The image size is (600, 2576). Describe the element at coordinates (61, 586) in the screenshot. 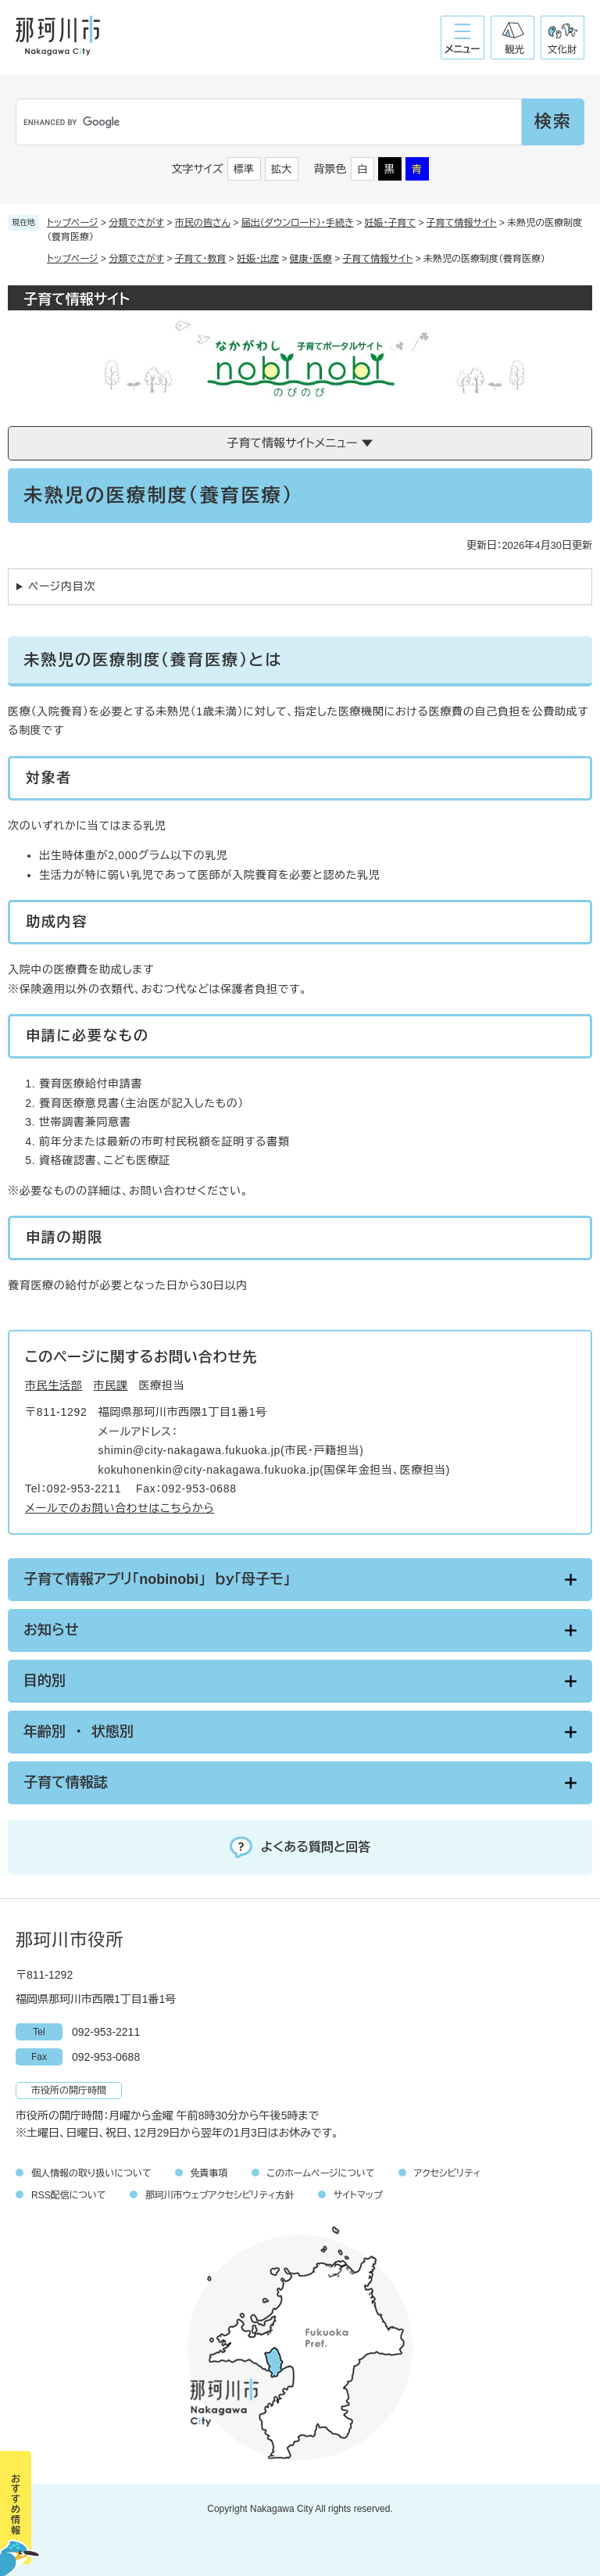

I see `ページ内目次` at that location.